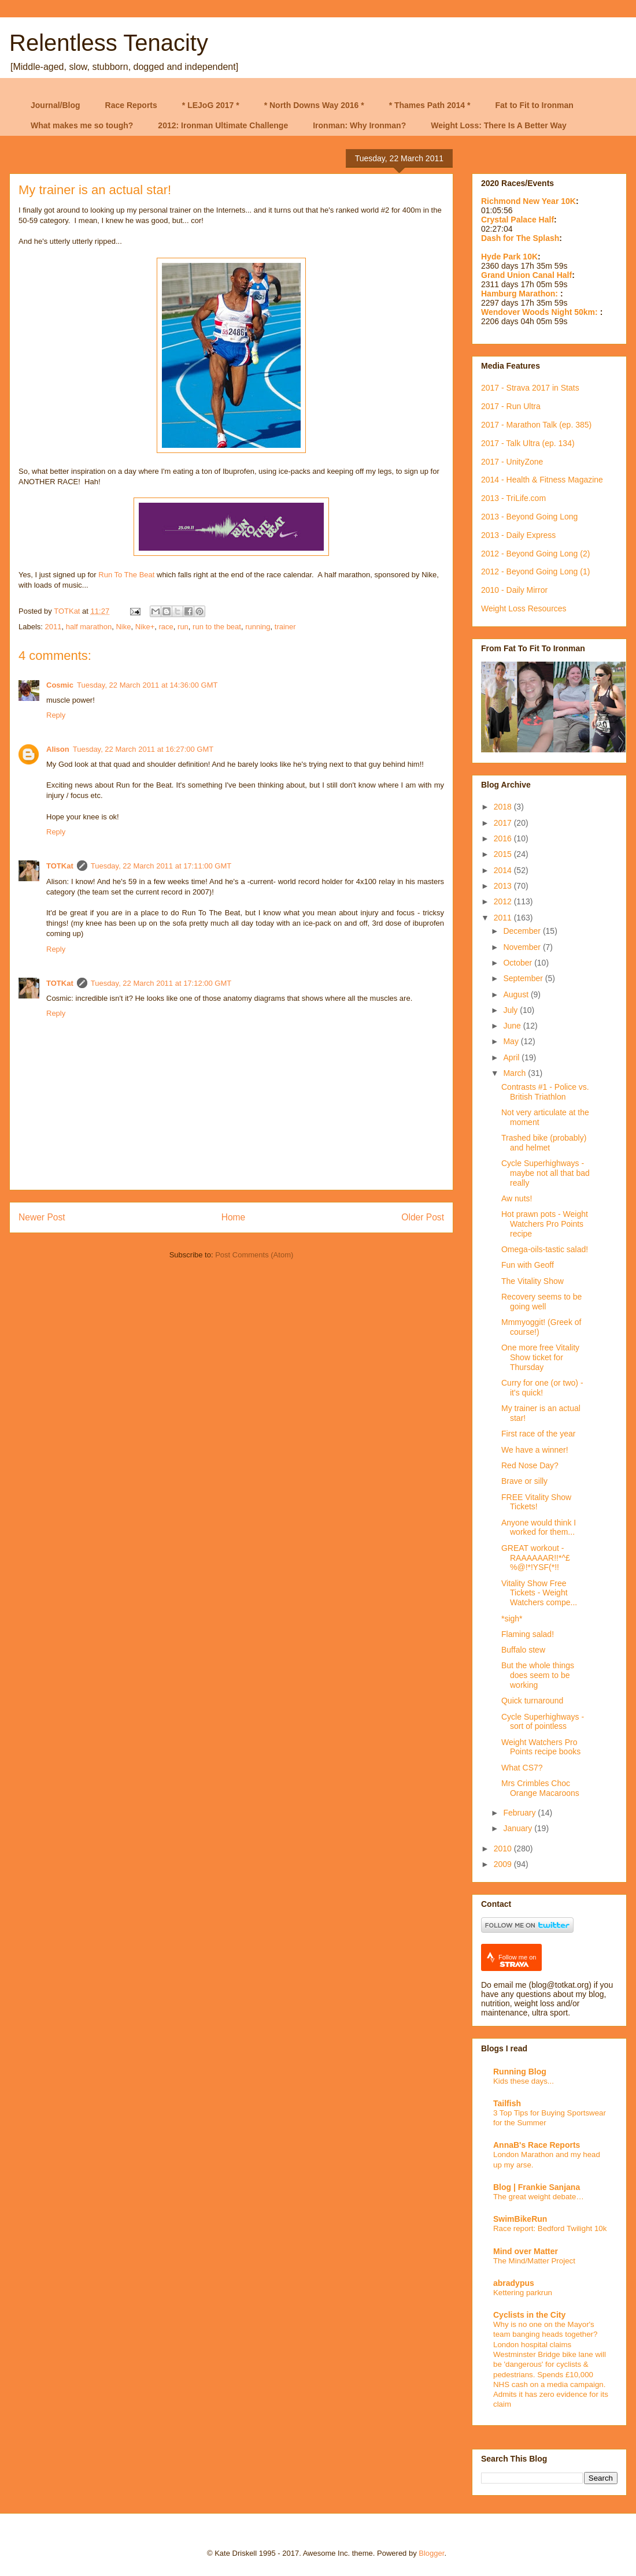 Image resolution: width=636 pixels, height=2576 pixels. Describe the element at coordinates (59, 866) in the screenshot. I see `TOTKat` at that location.